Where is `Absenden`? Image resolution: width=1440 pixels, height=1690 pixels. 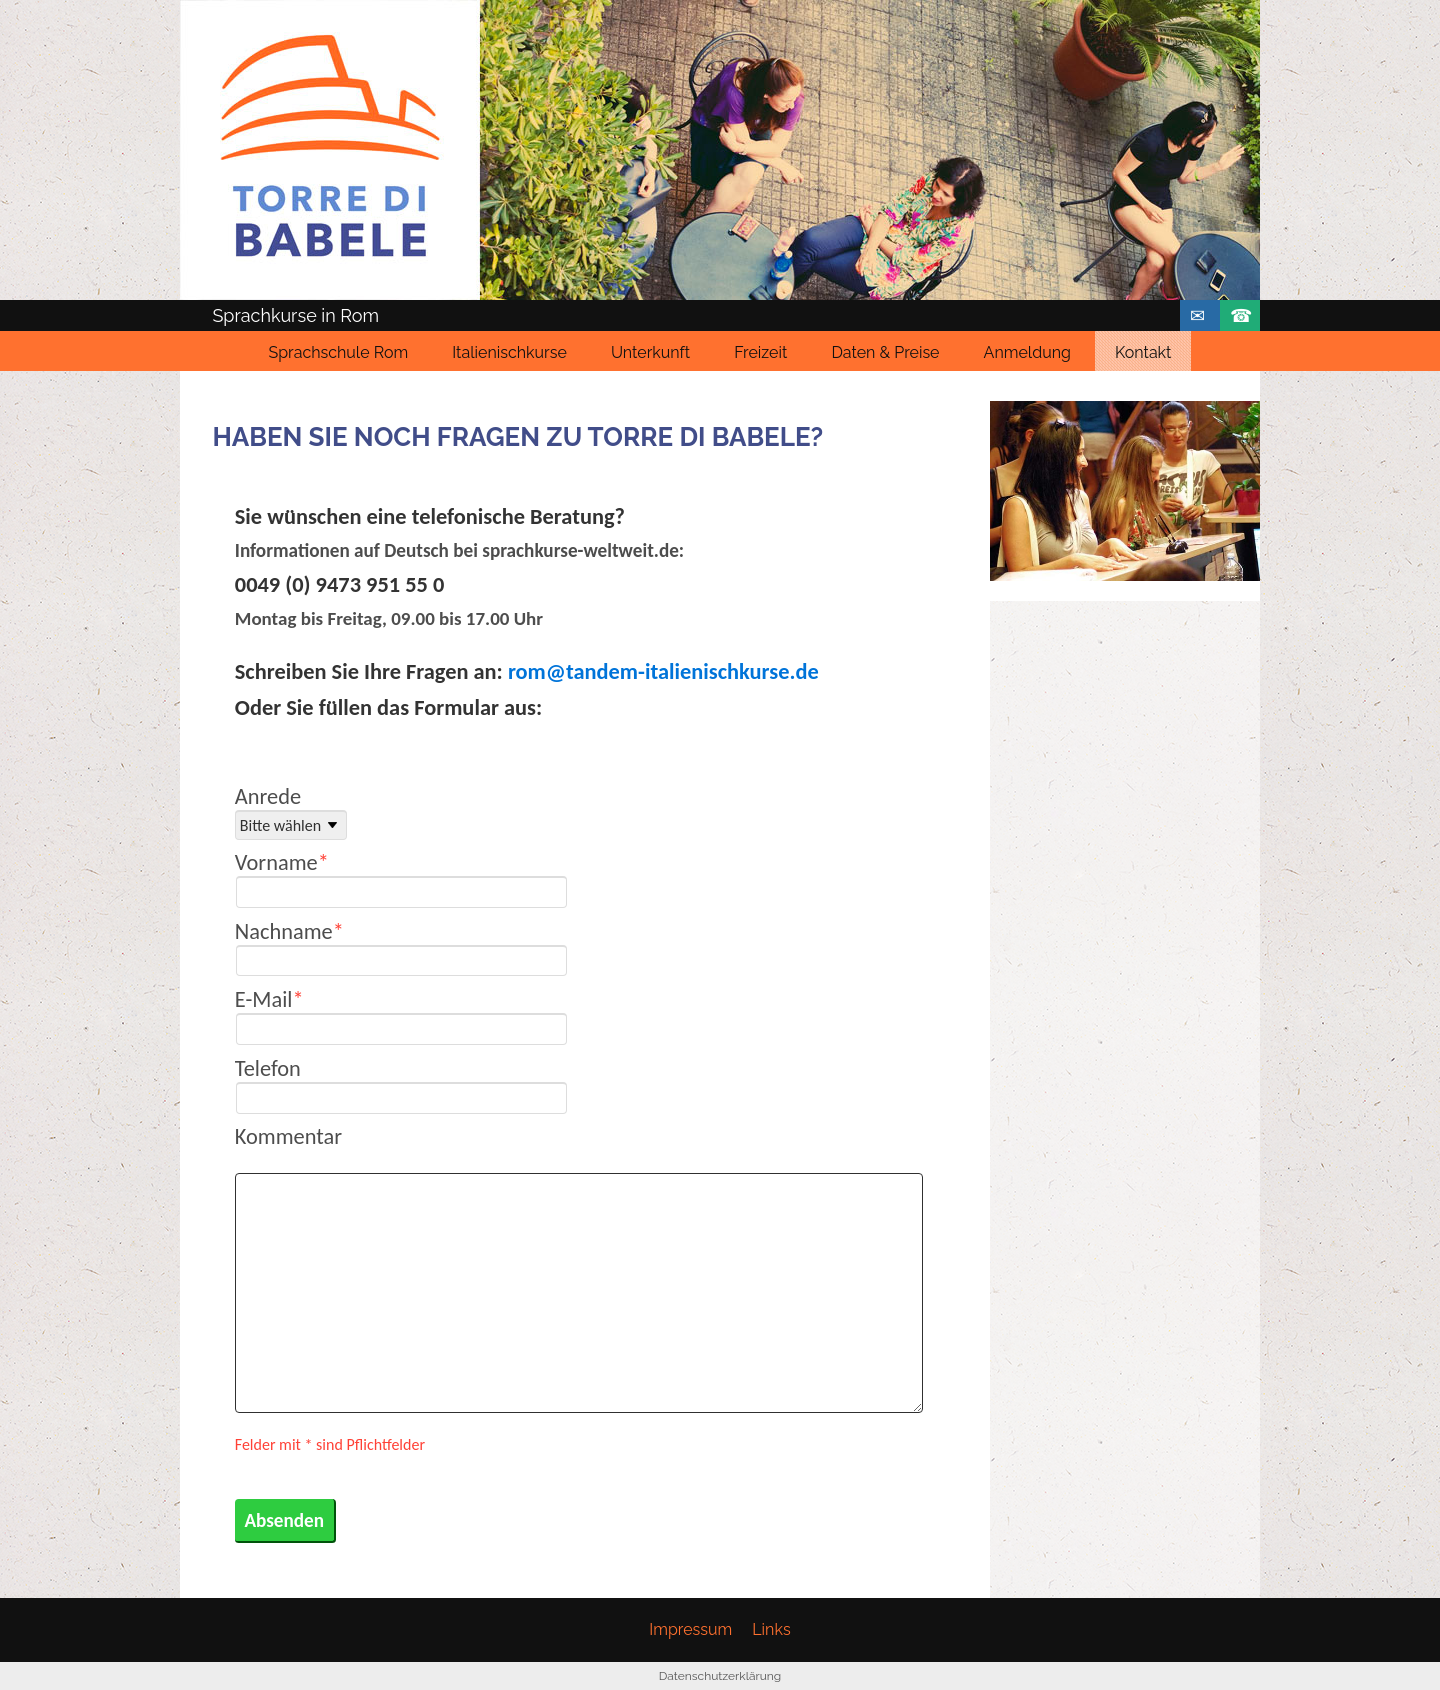
Absenden is located at coordinates (284, 1520).